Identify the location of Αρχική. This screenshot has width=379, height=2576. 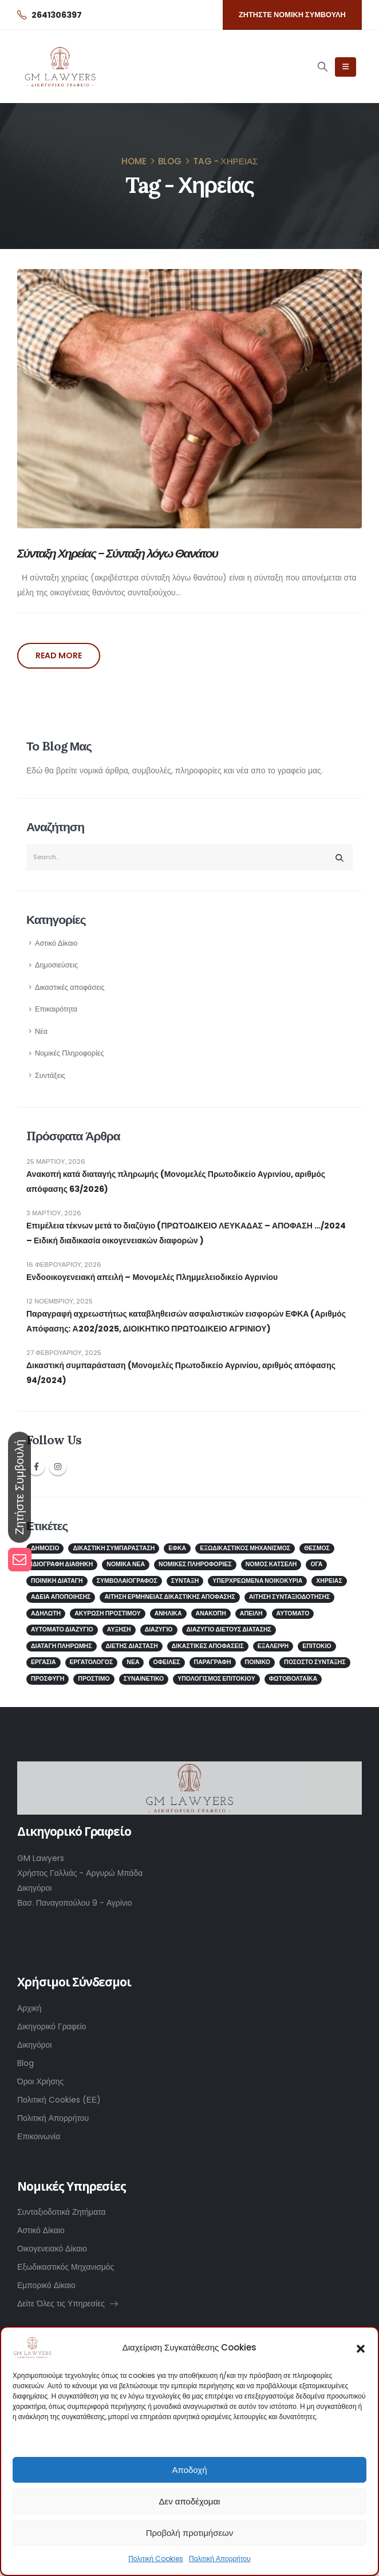
(29, 2008).